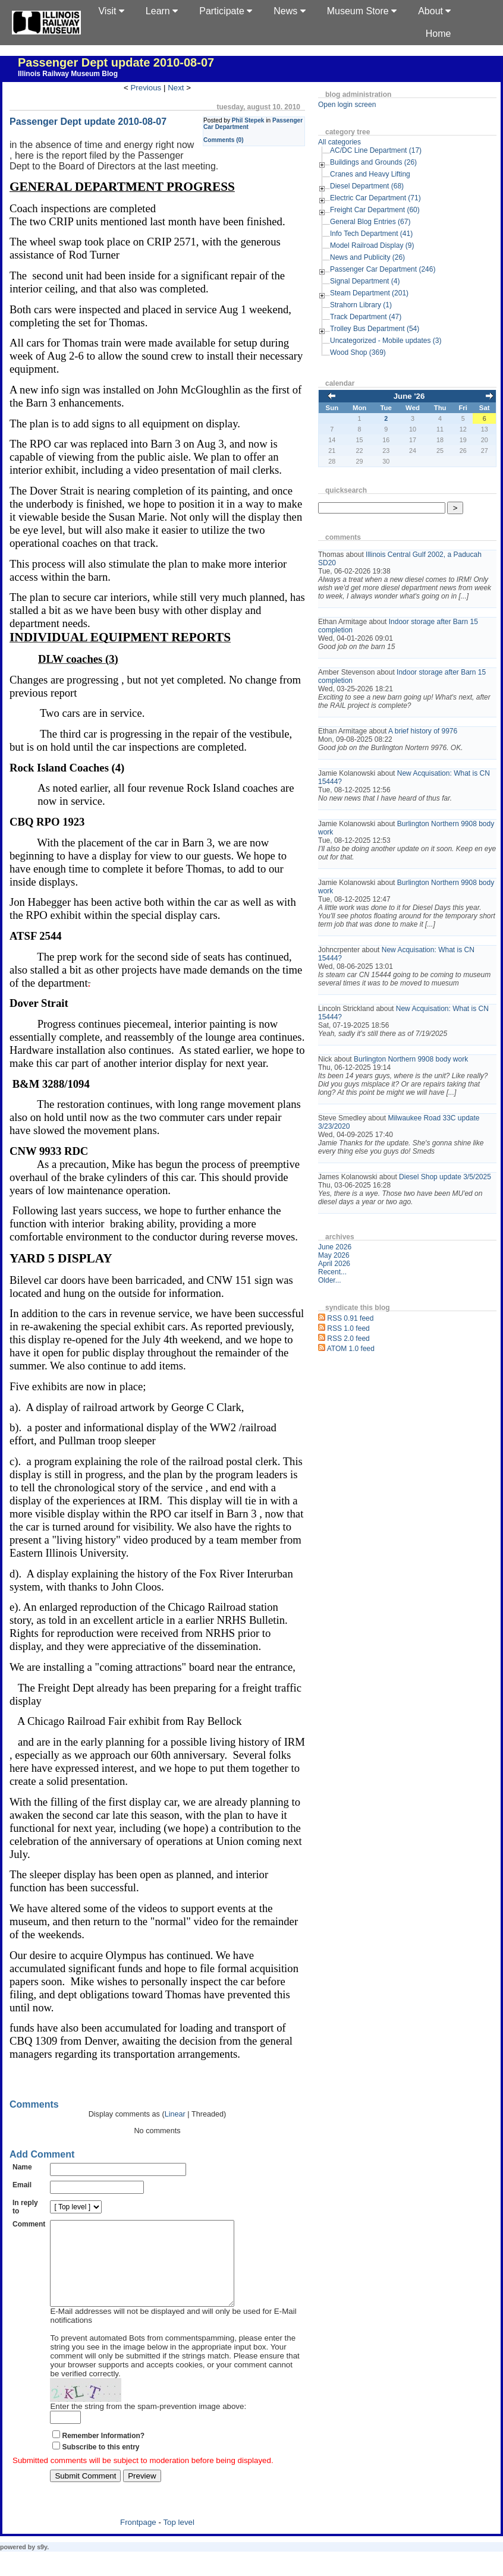  I want to click on Phil Stepek, so click(248, 120).